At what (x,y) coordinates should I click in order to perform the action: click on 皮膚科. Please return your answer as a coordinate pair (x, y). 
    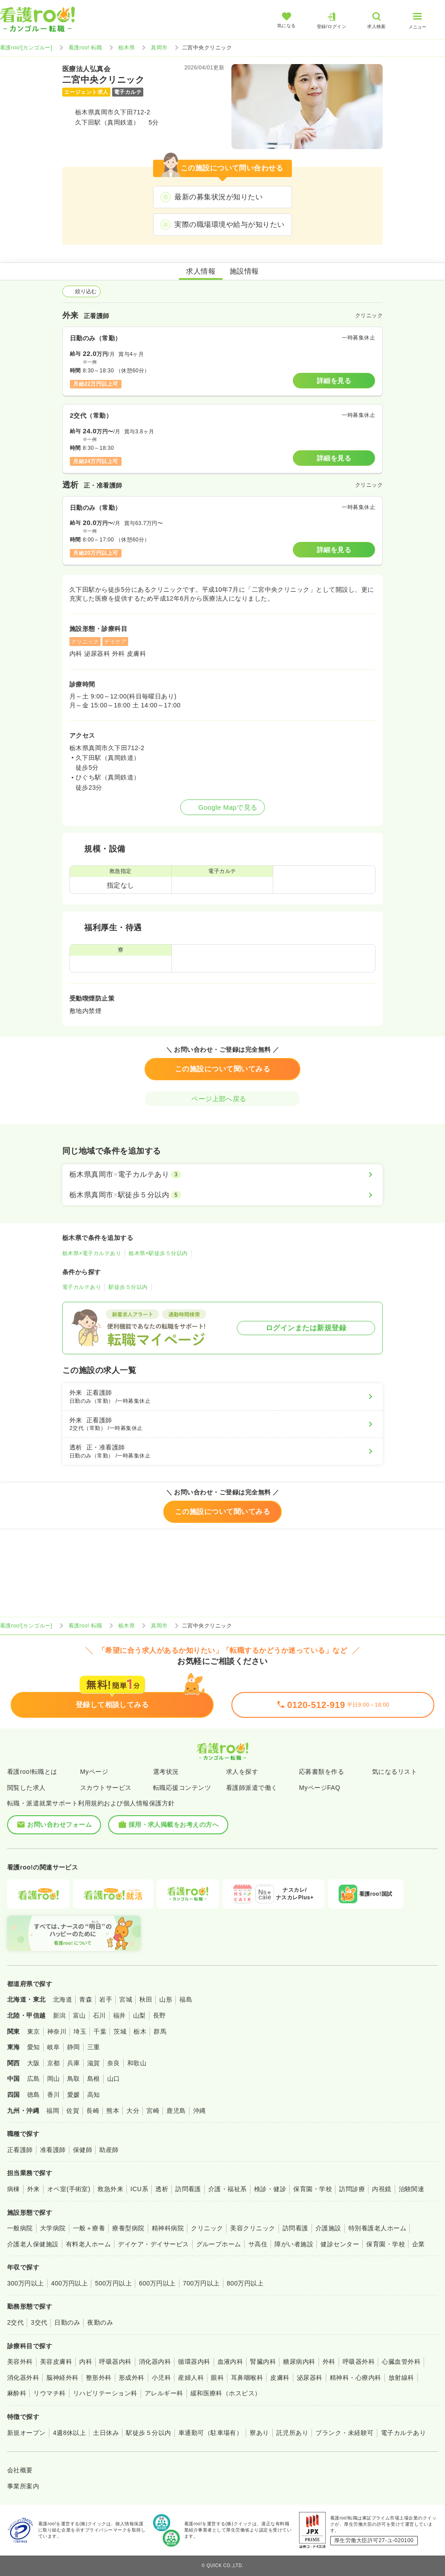
    Looking at the image, I should click on (279, 2377).